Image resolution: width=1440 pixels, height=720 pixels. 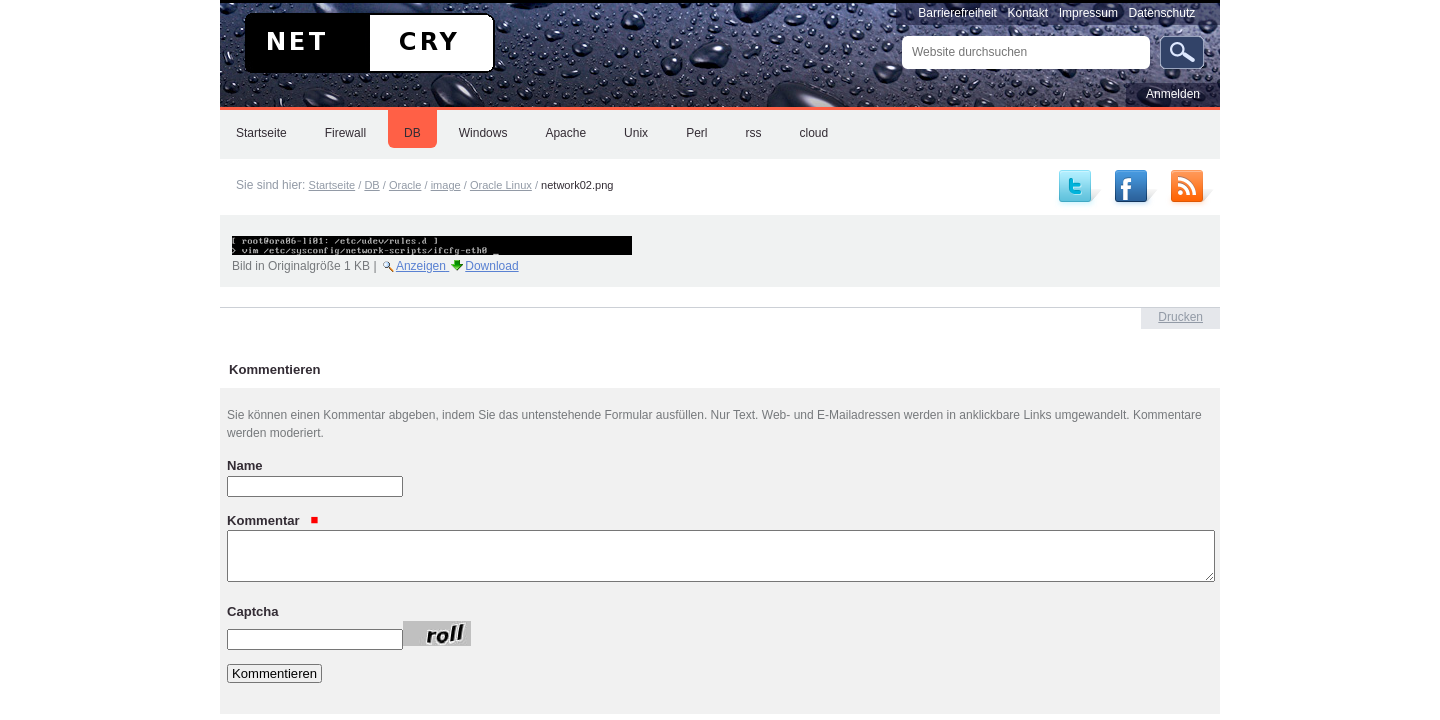 I want to click on image, so click(x=446, y=185).